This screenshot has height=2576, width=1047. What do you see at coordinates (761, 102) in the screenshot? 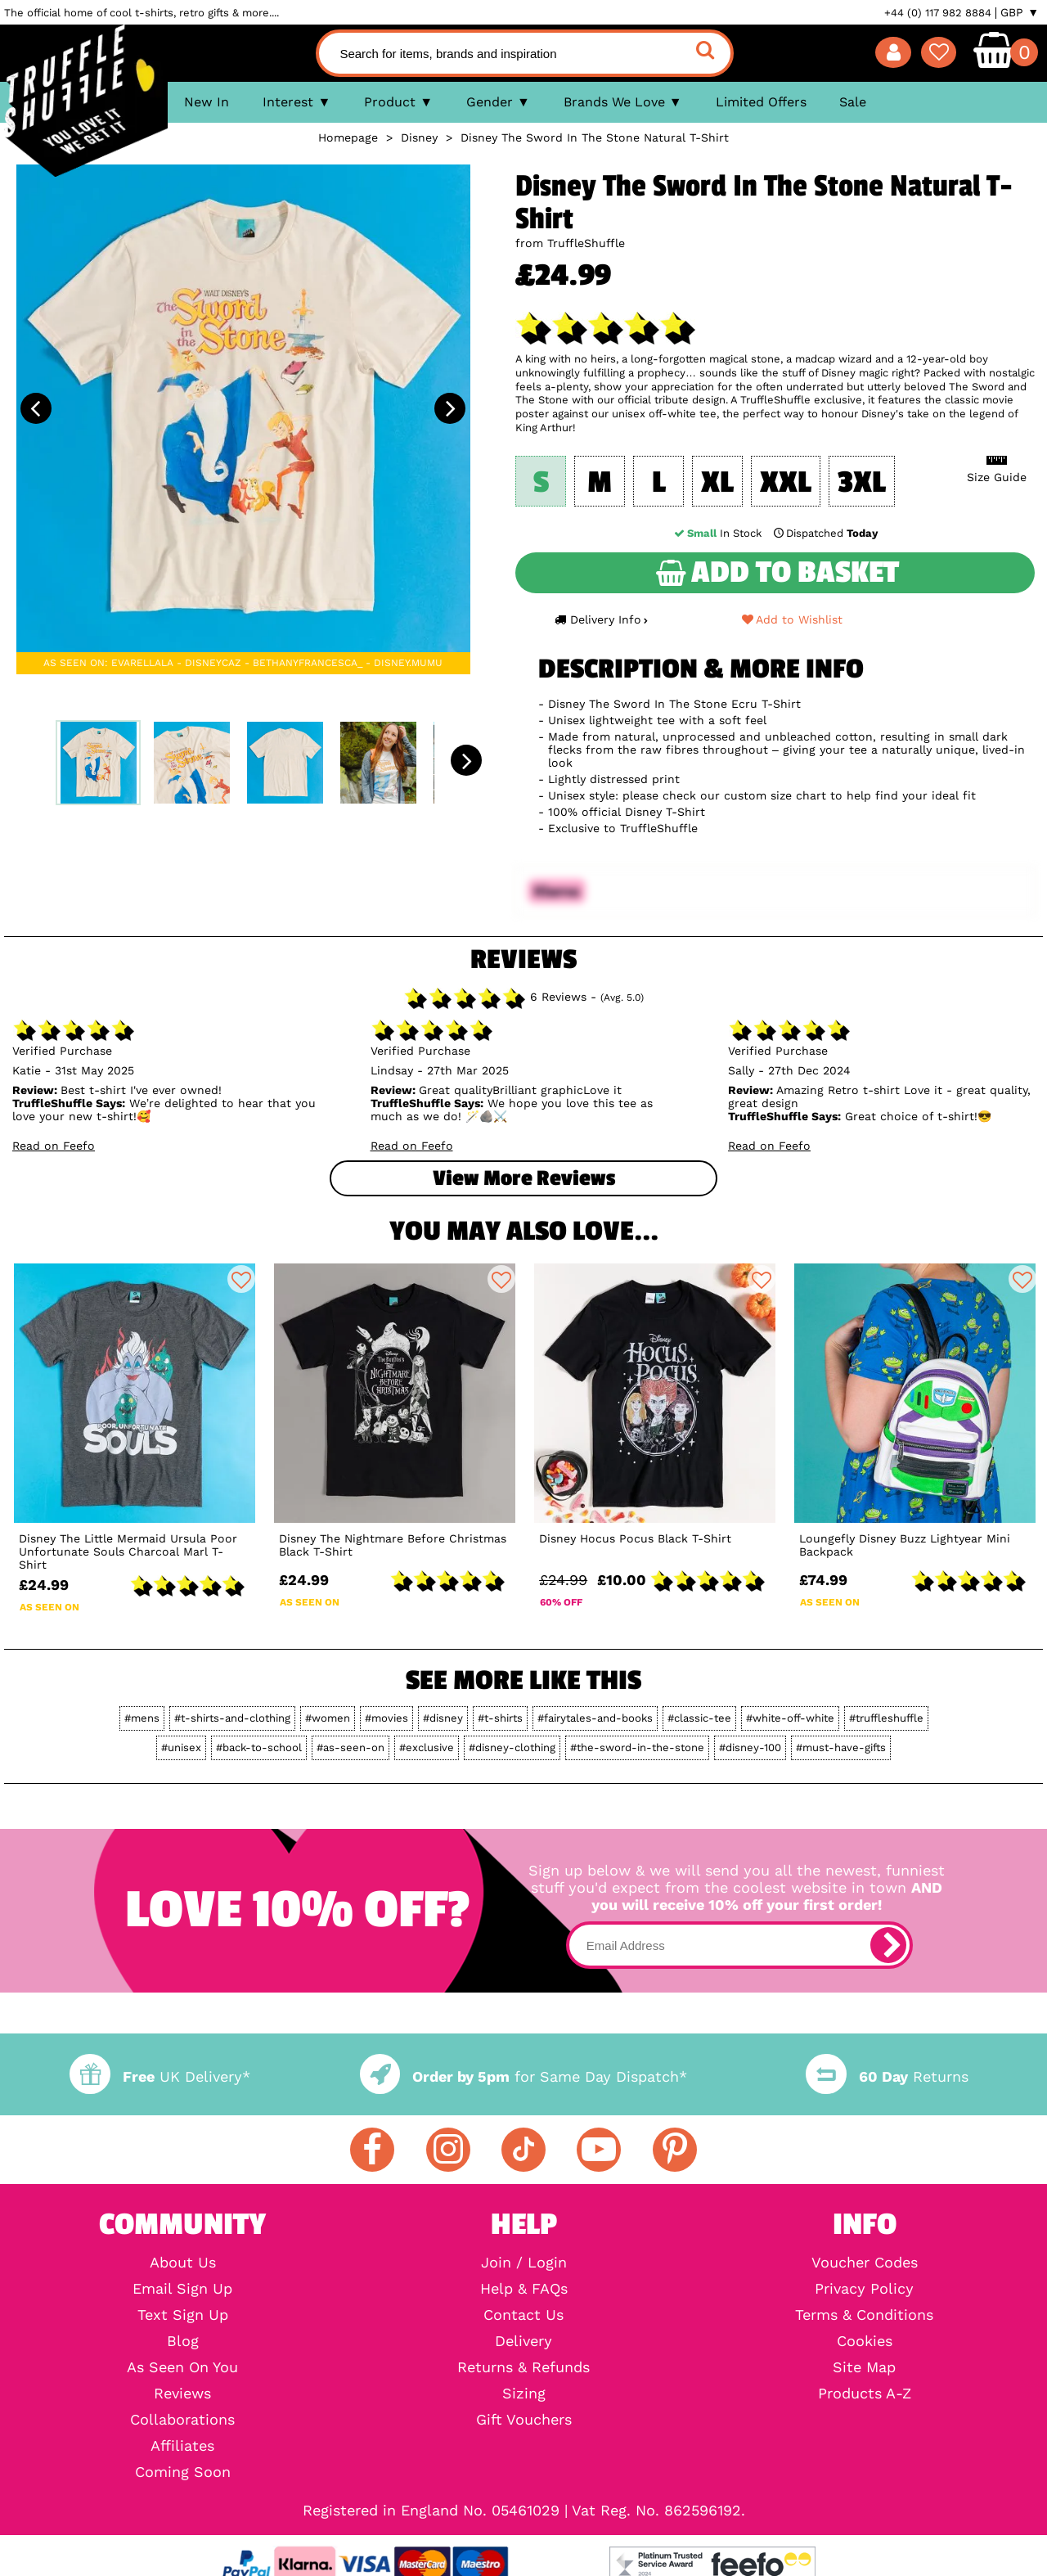
I see `Limited Offers` at bounding box center [761, 102].